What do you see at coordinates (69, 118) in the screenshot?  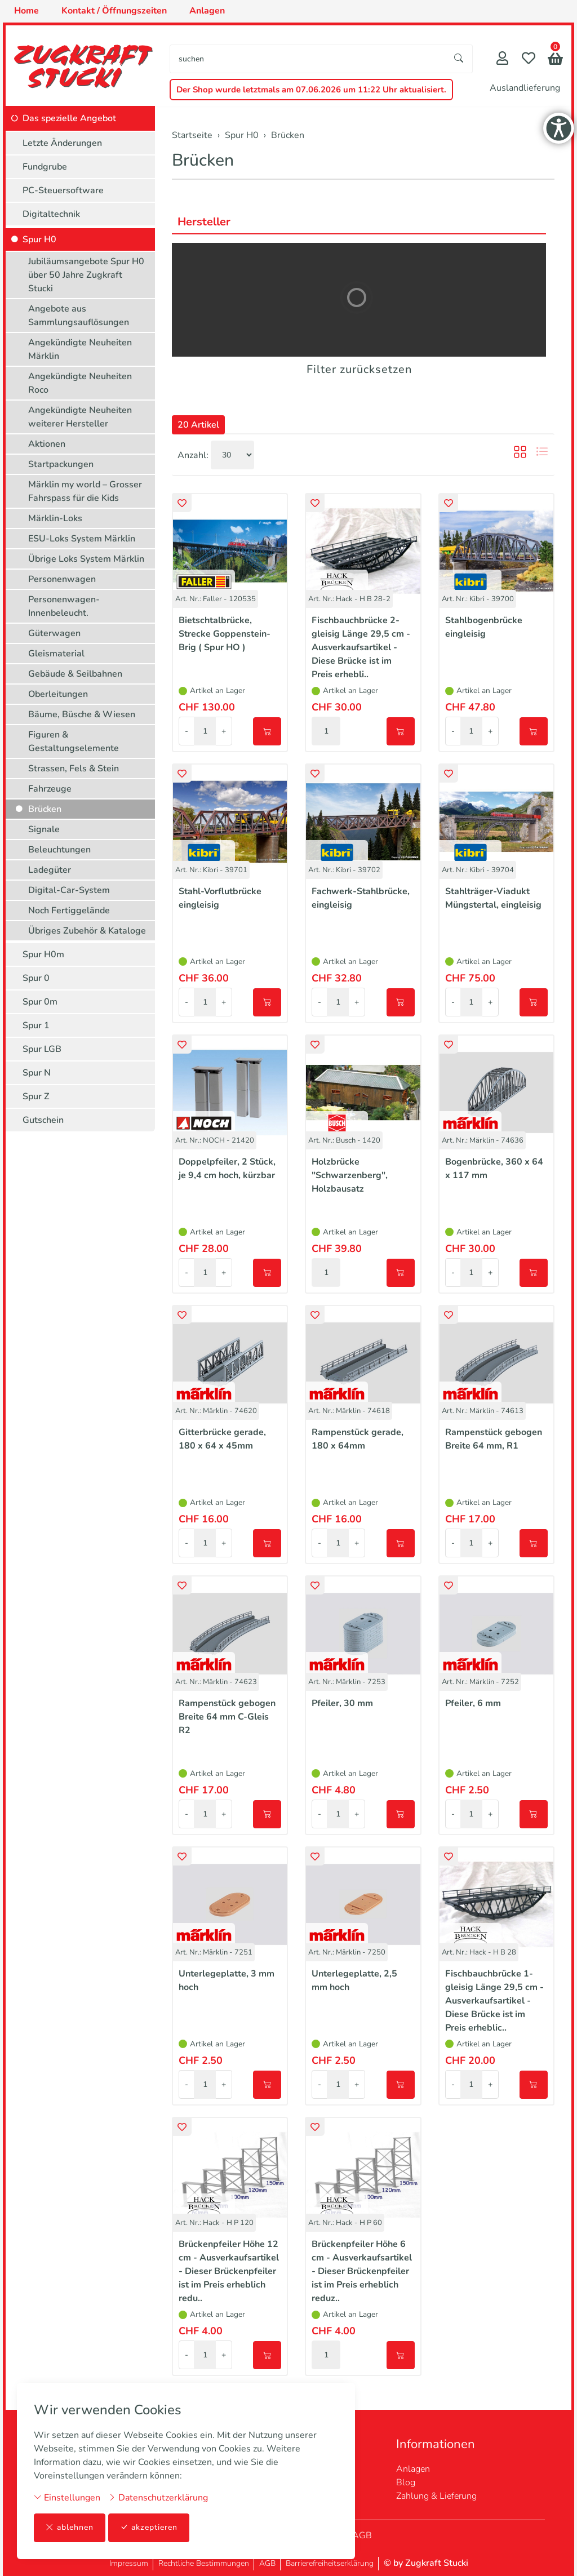 I see `Das spezielle Angebot` at bounding box center [69, 118].